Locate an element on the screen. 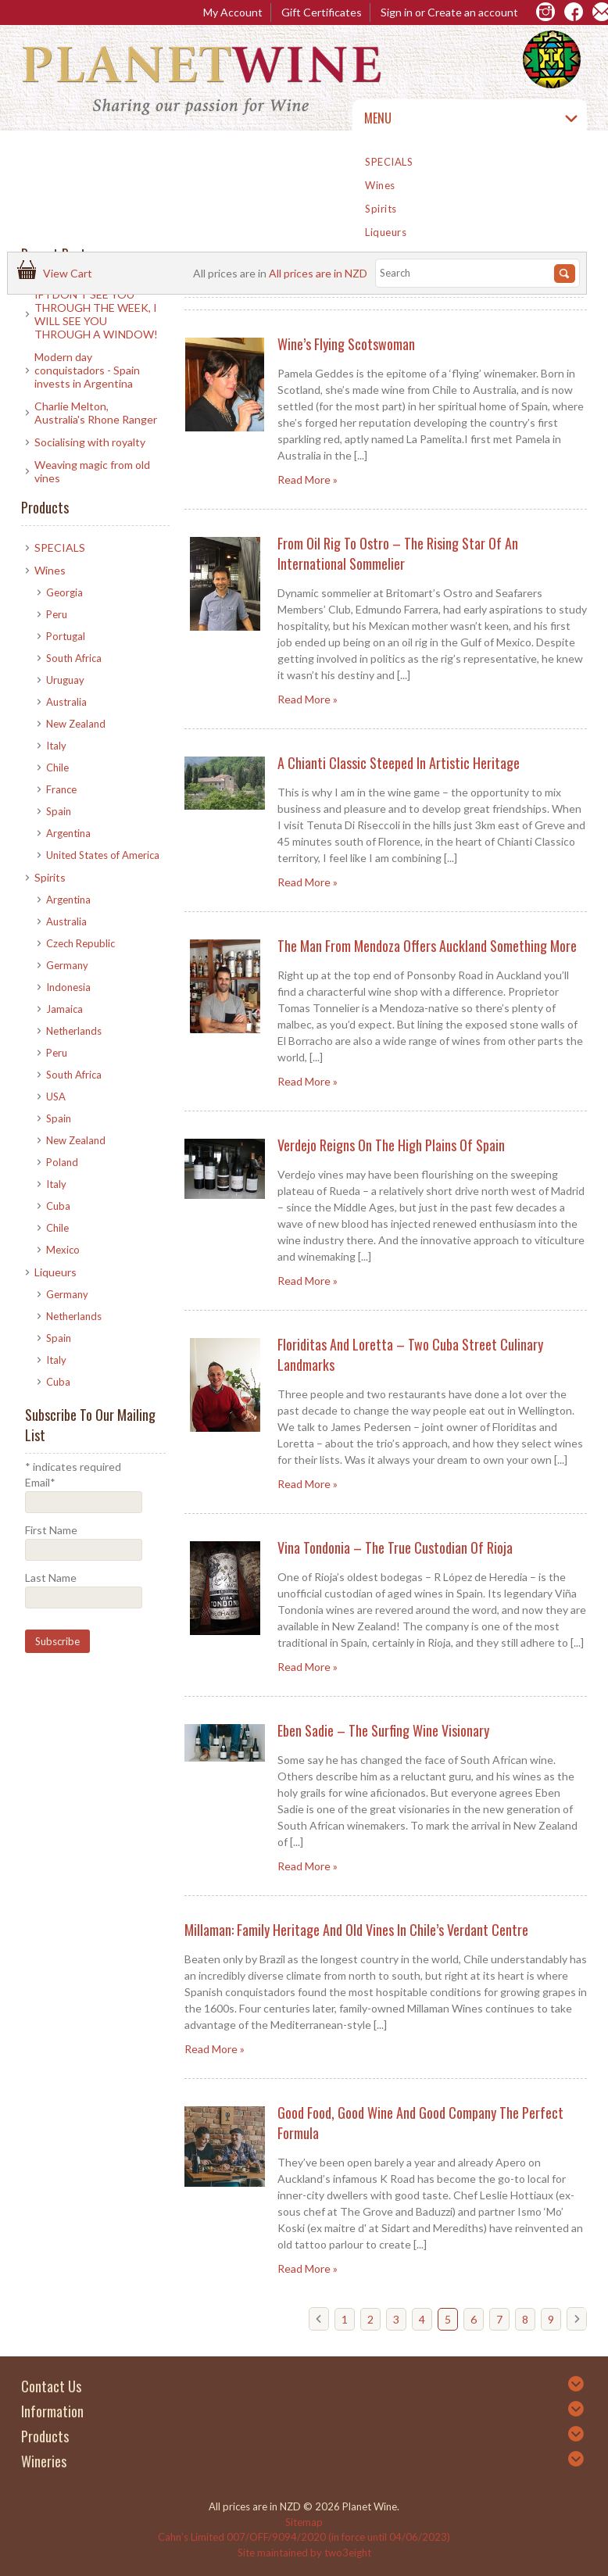 The height and width of the screenshot is (2576, 608). My Account is located at coordinates (233, 12).